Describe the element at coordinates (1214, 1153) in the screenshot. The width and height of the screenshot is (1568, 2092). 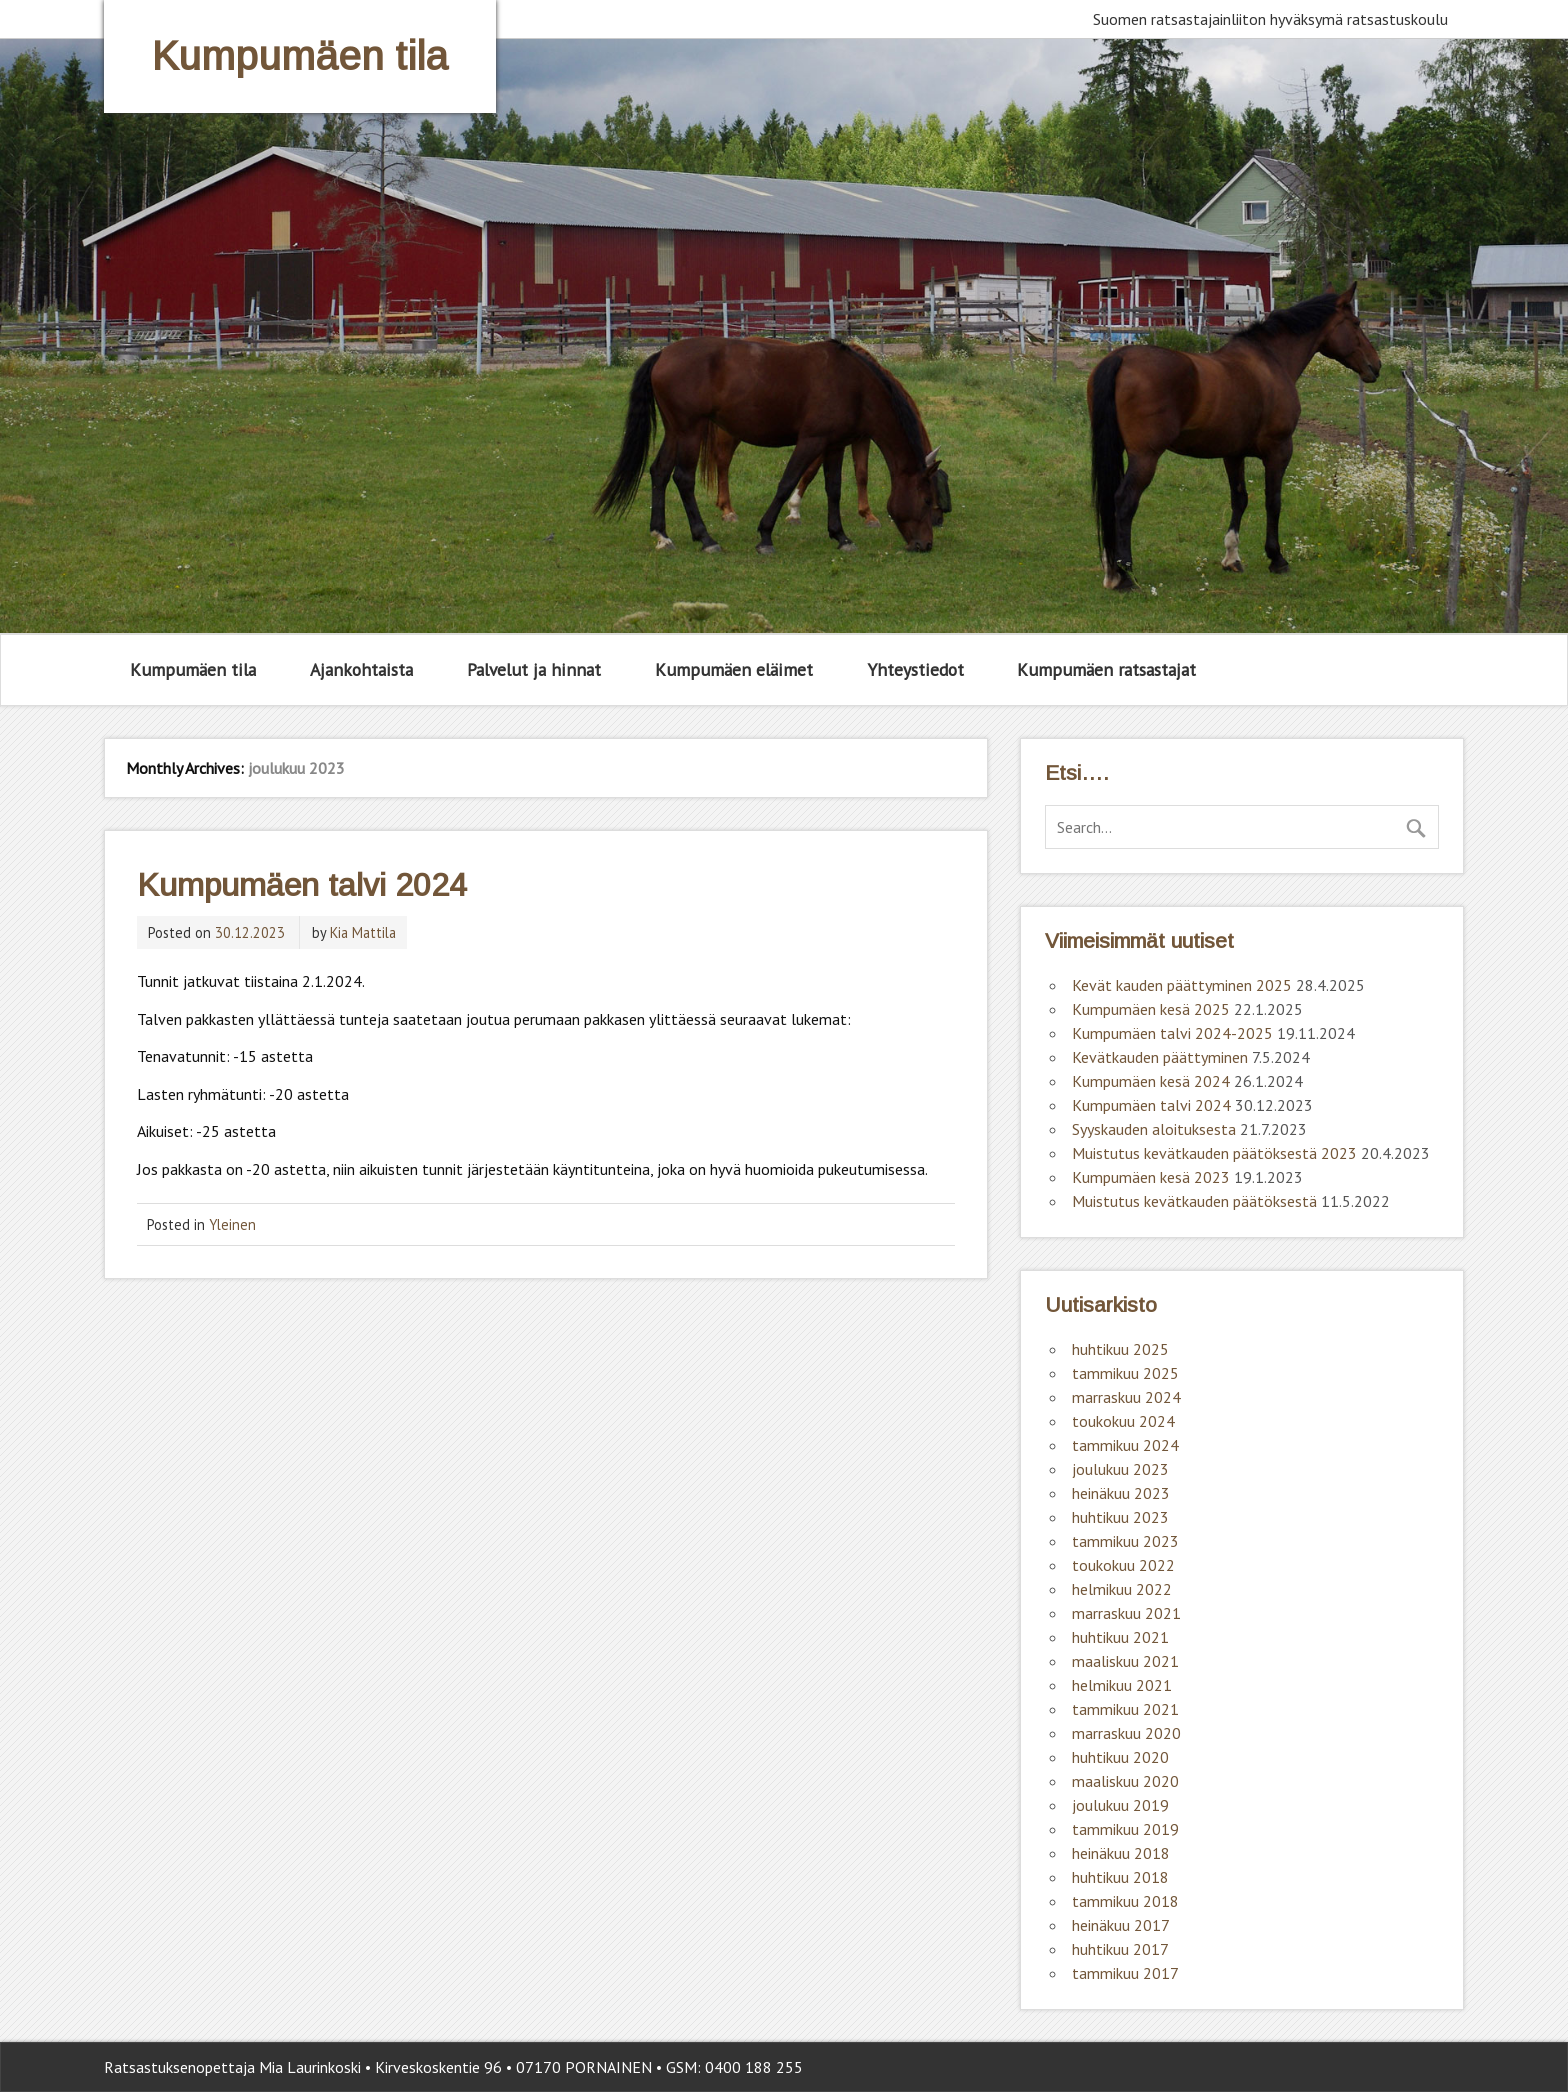
I see `Muistutus kevätkauden päätöksestä 2023` at that location.